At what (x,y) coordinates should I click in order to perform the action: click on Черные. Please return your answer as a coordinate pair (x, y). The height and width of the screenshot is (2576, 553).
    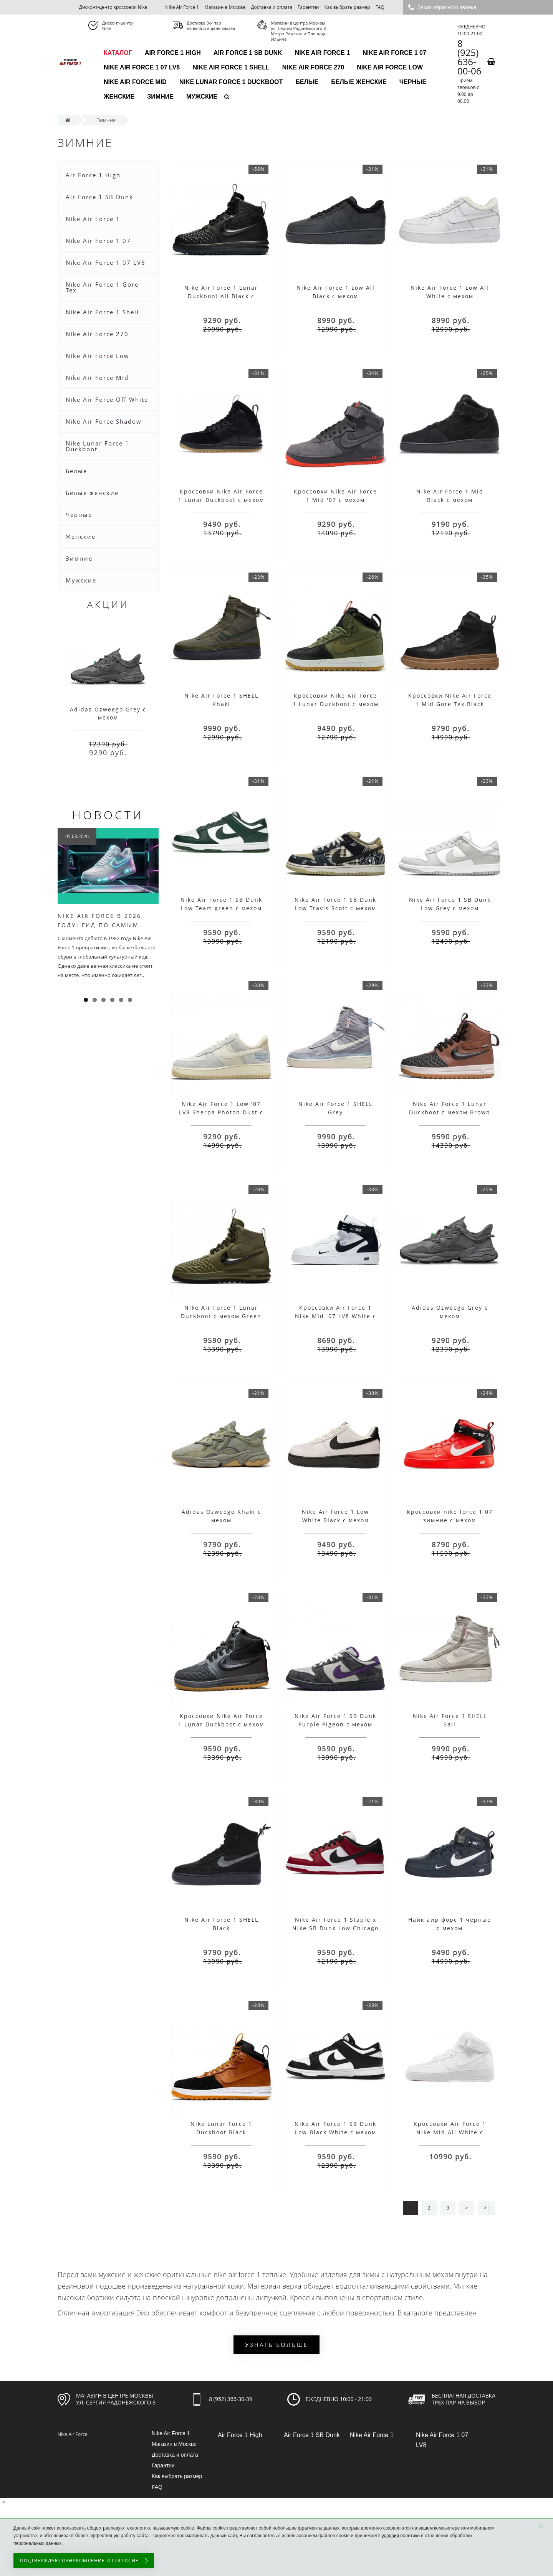
    Looking at the image, I should click on (412, 82).